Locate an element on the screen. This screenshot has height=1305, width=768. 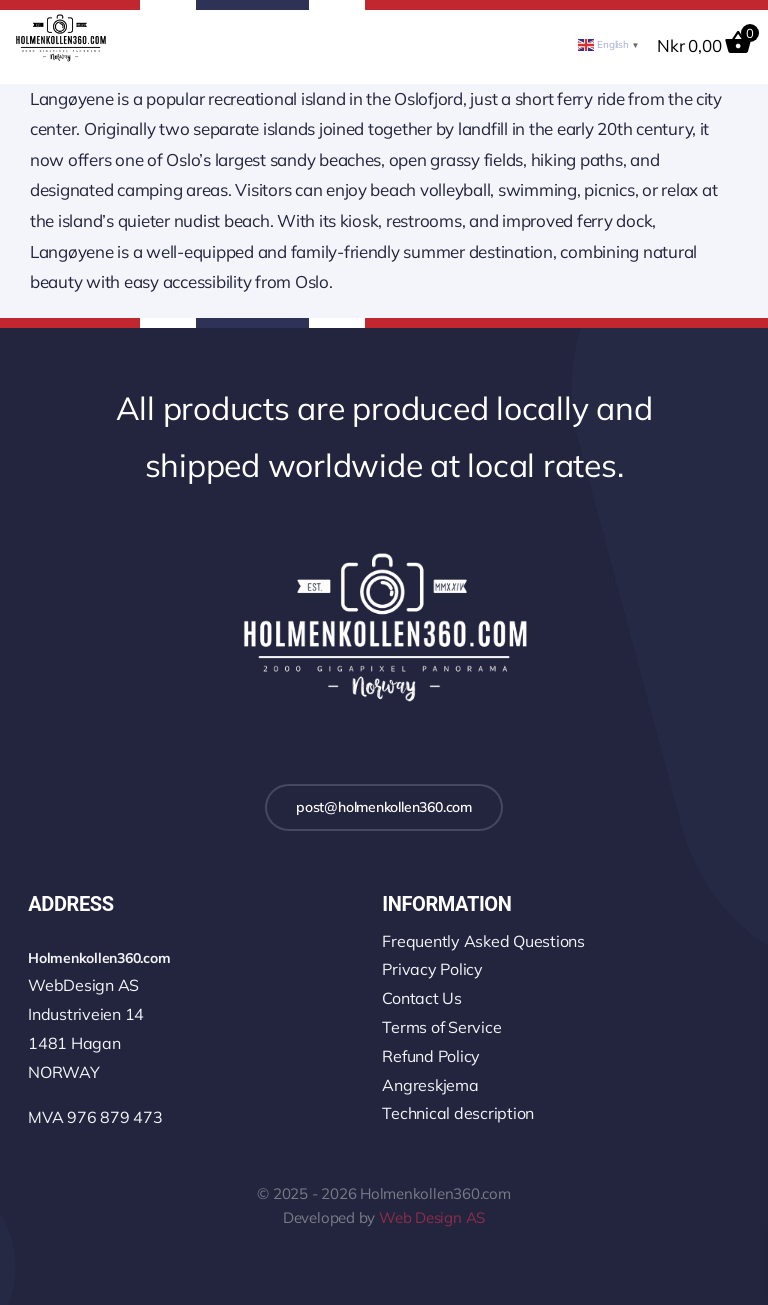
[logo-wo-480-4] is located at coordinates (60, 22).